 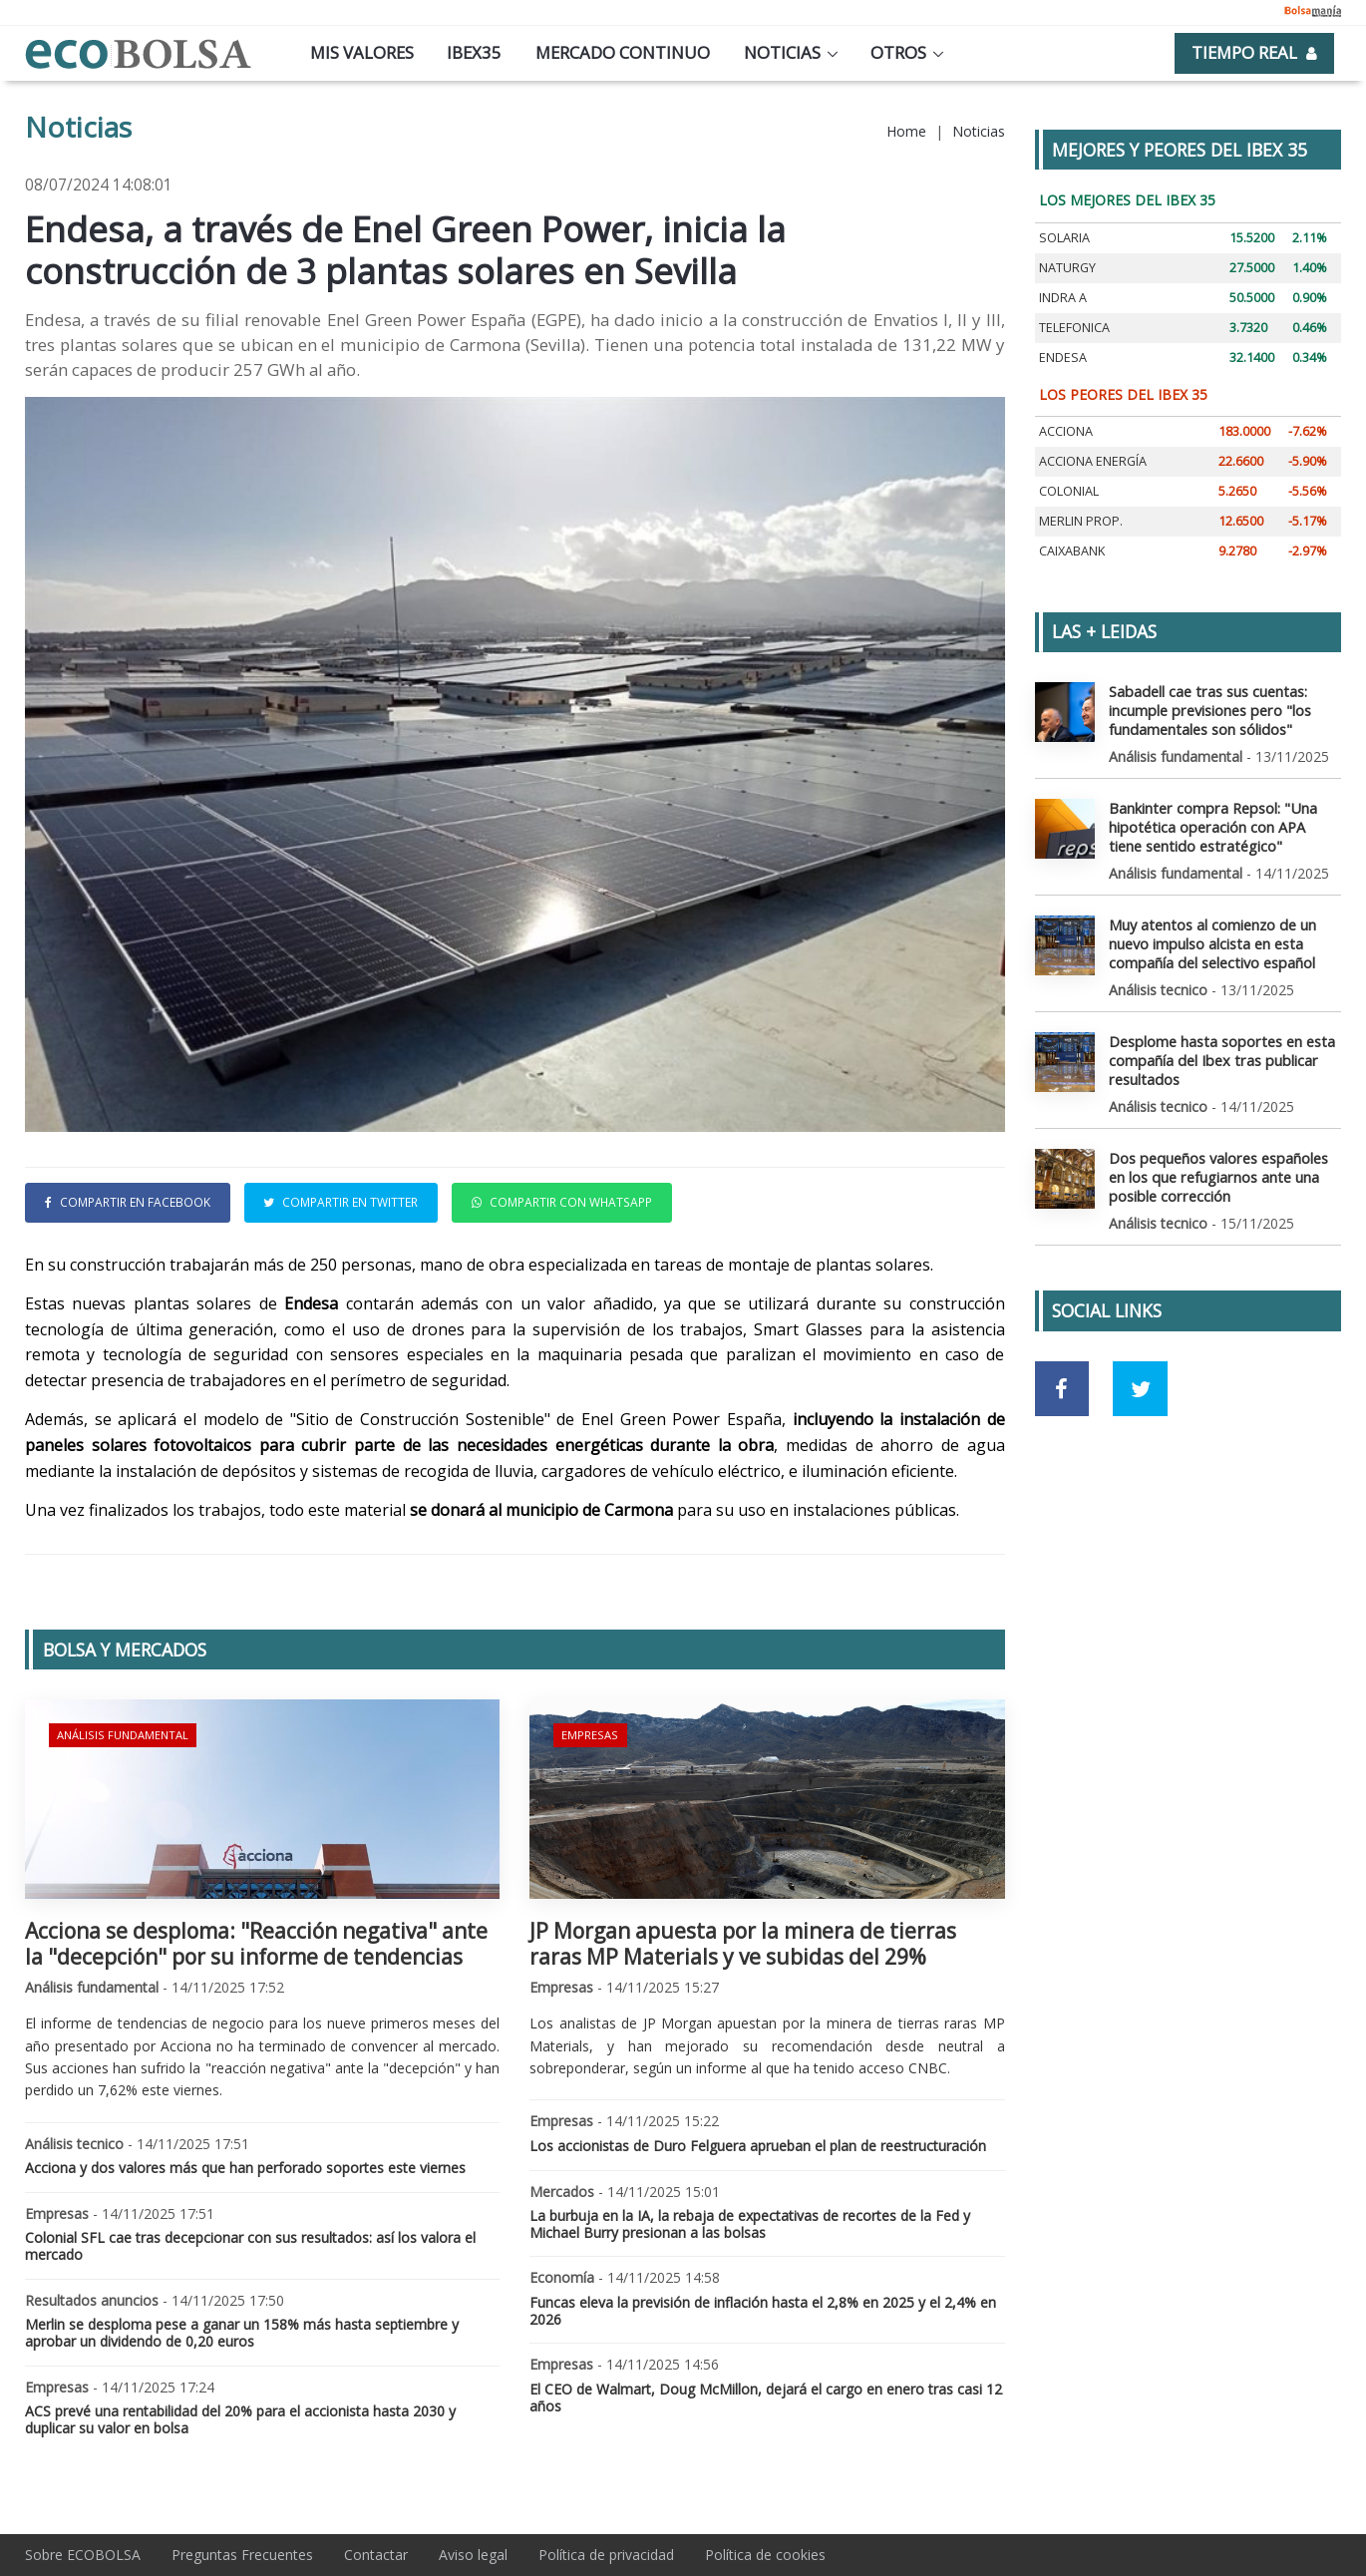 What do you see at coordinates (765, 2554) in the screenshot?
I see `Política de cookies` at bounding box center [765, 2554].